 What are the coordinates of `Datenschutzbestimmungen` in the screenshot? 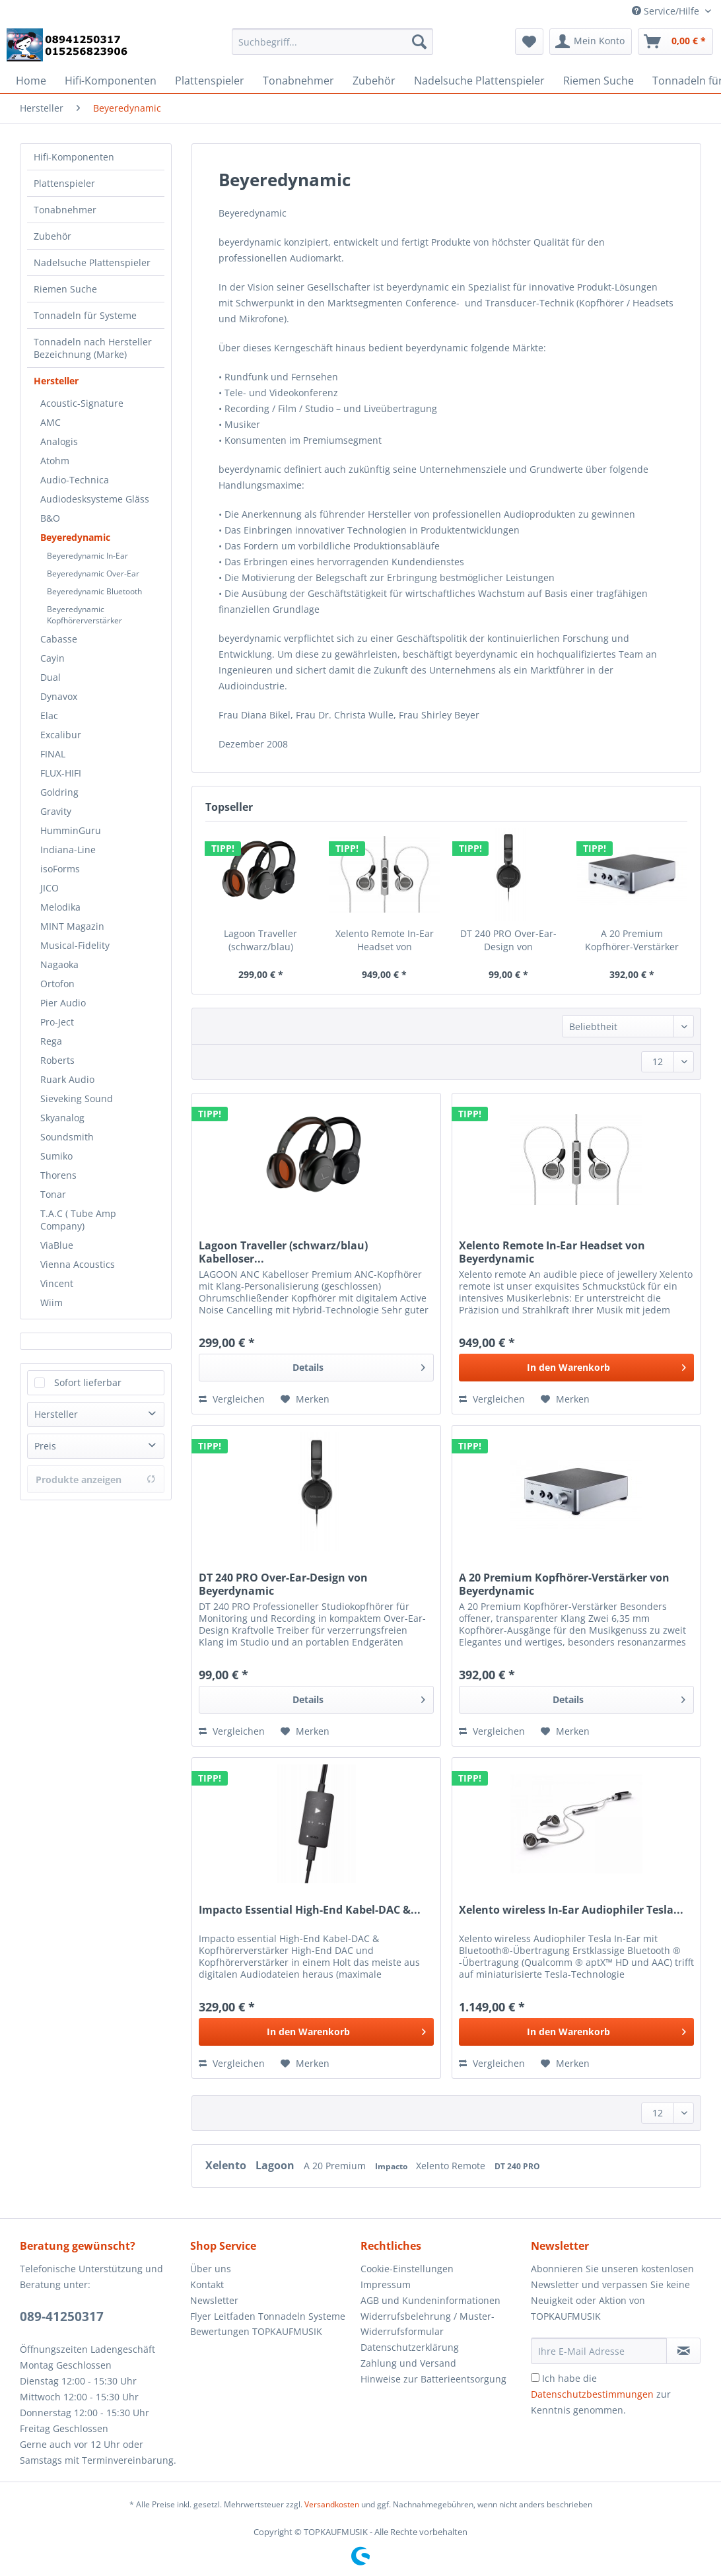 It's located at (592, 2394).